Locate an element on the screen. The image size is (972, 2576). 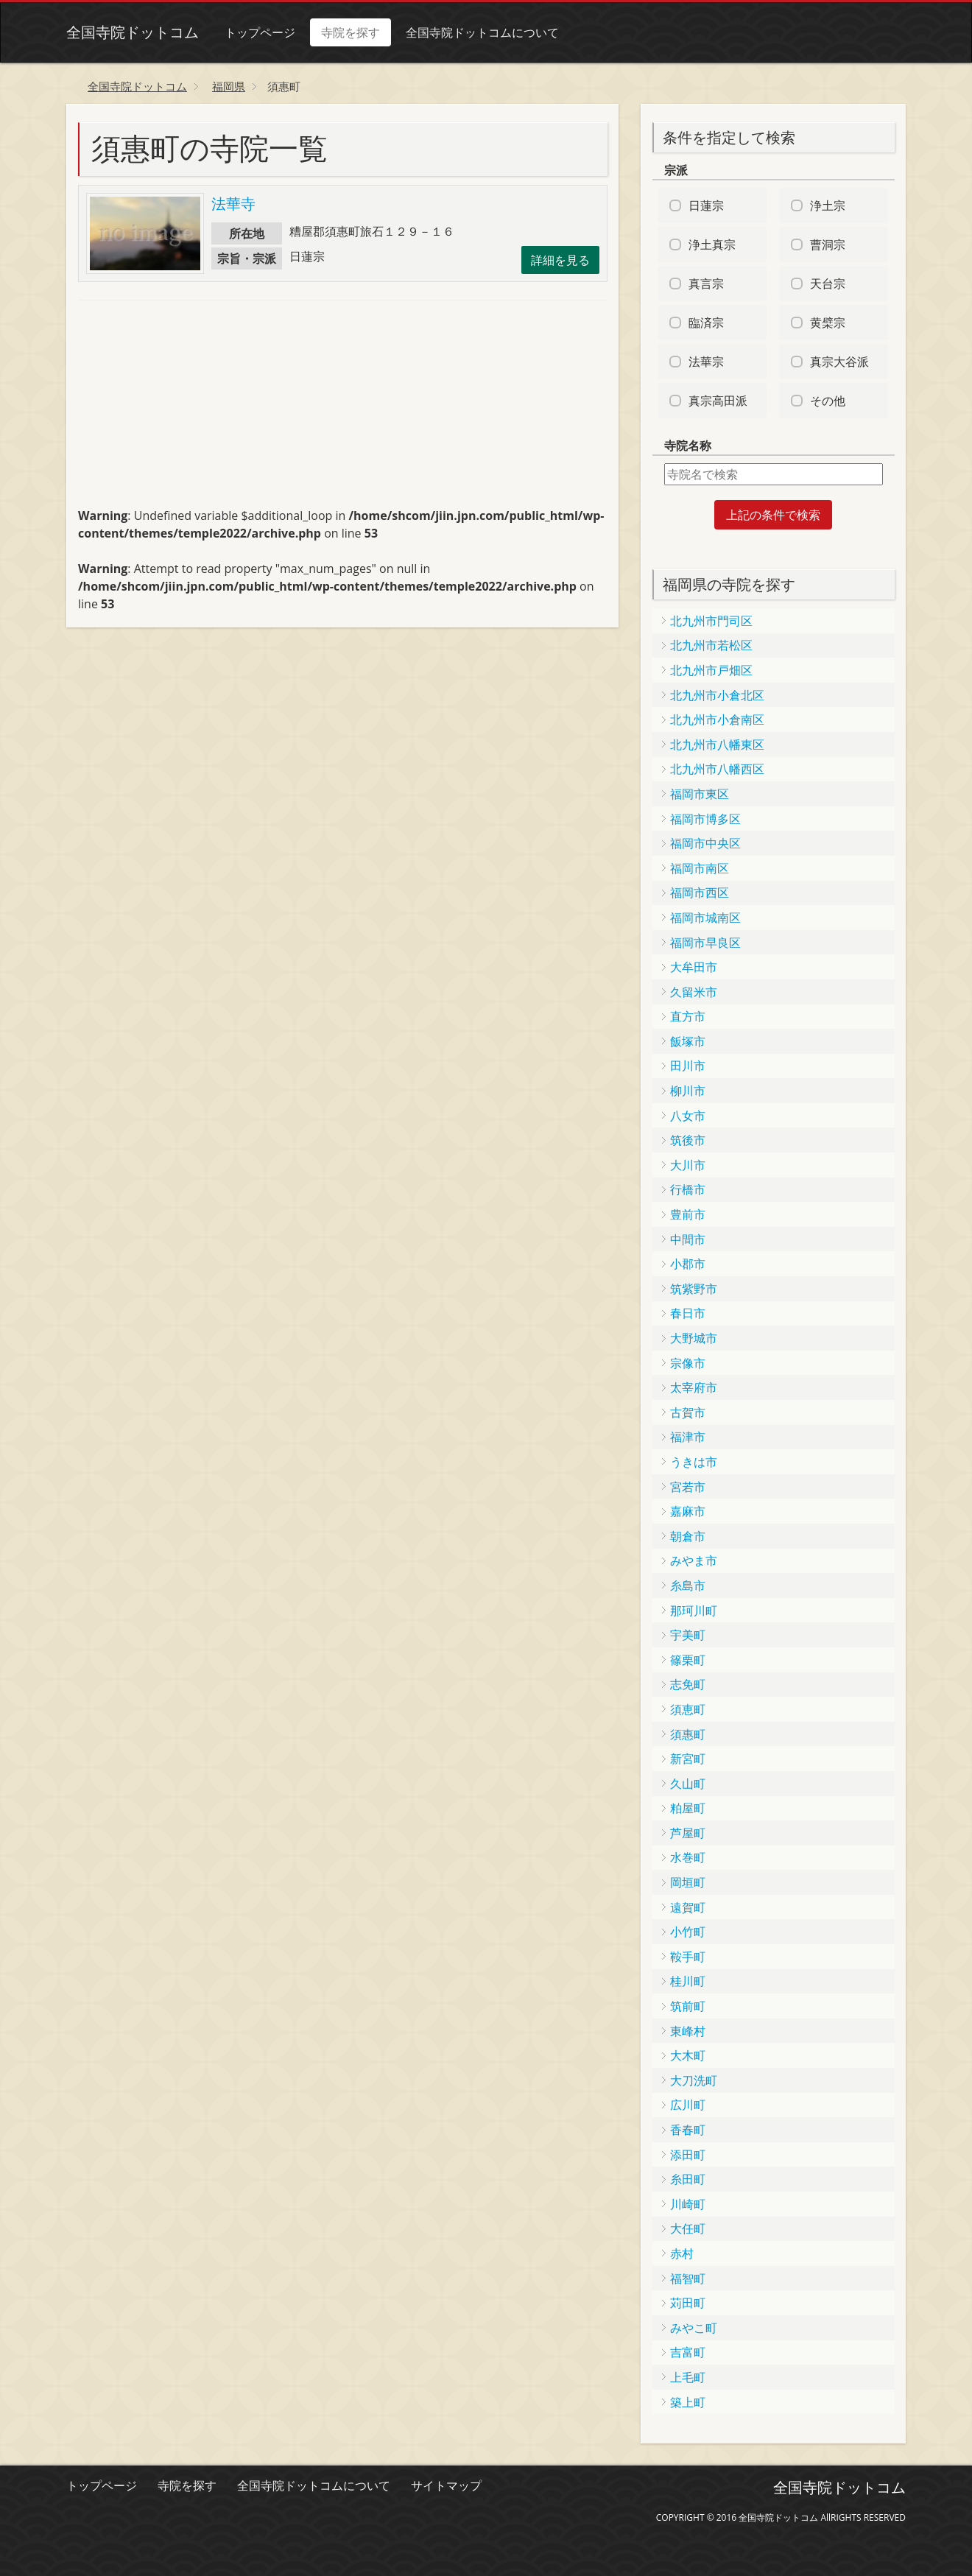
福岡市東区 is located at coordinates (699, 794).